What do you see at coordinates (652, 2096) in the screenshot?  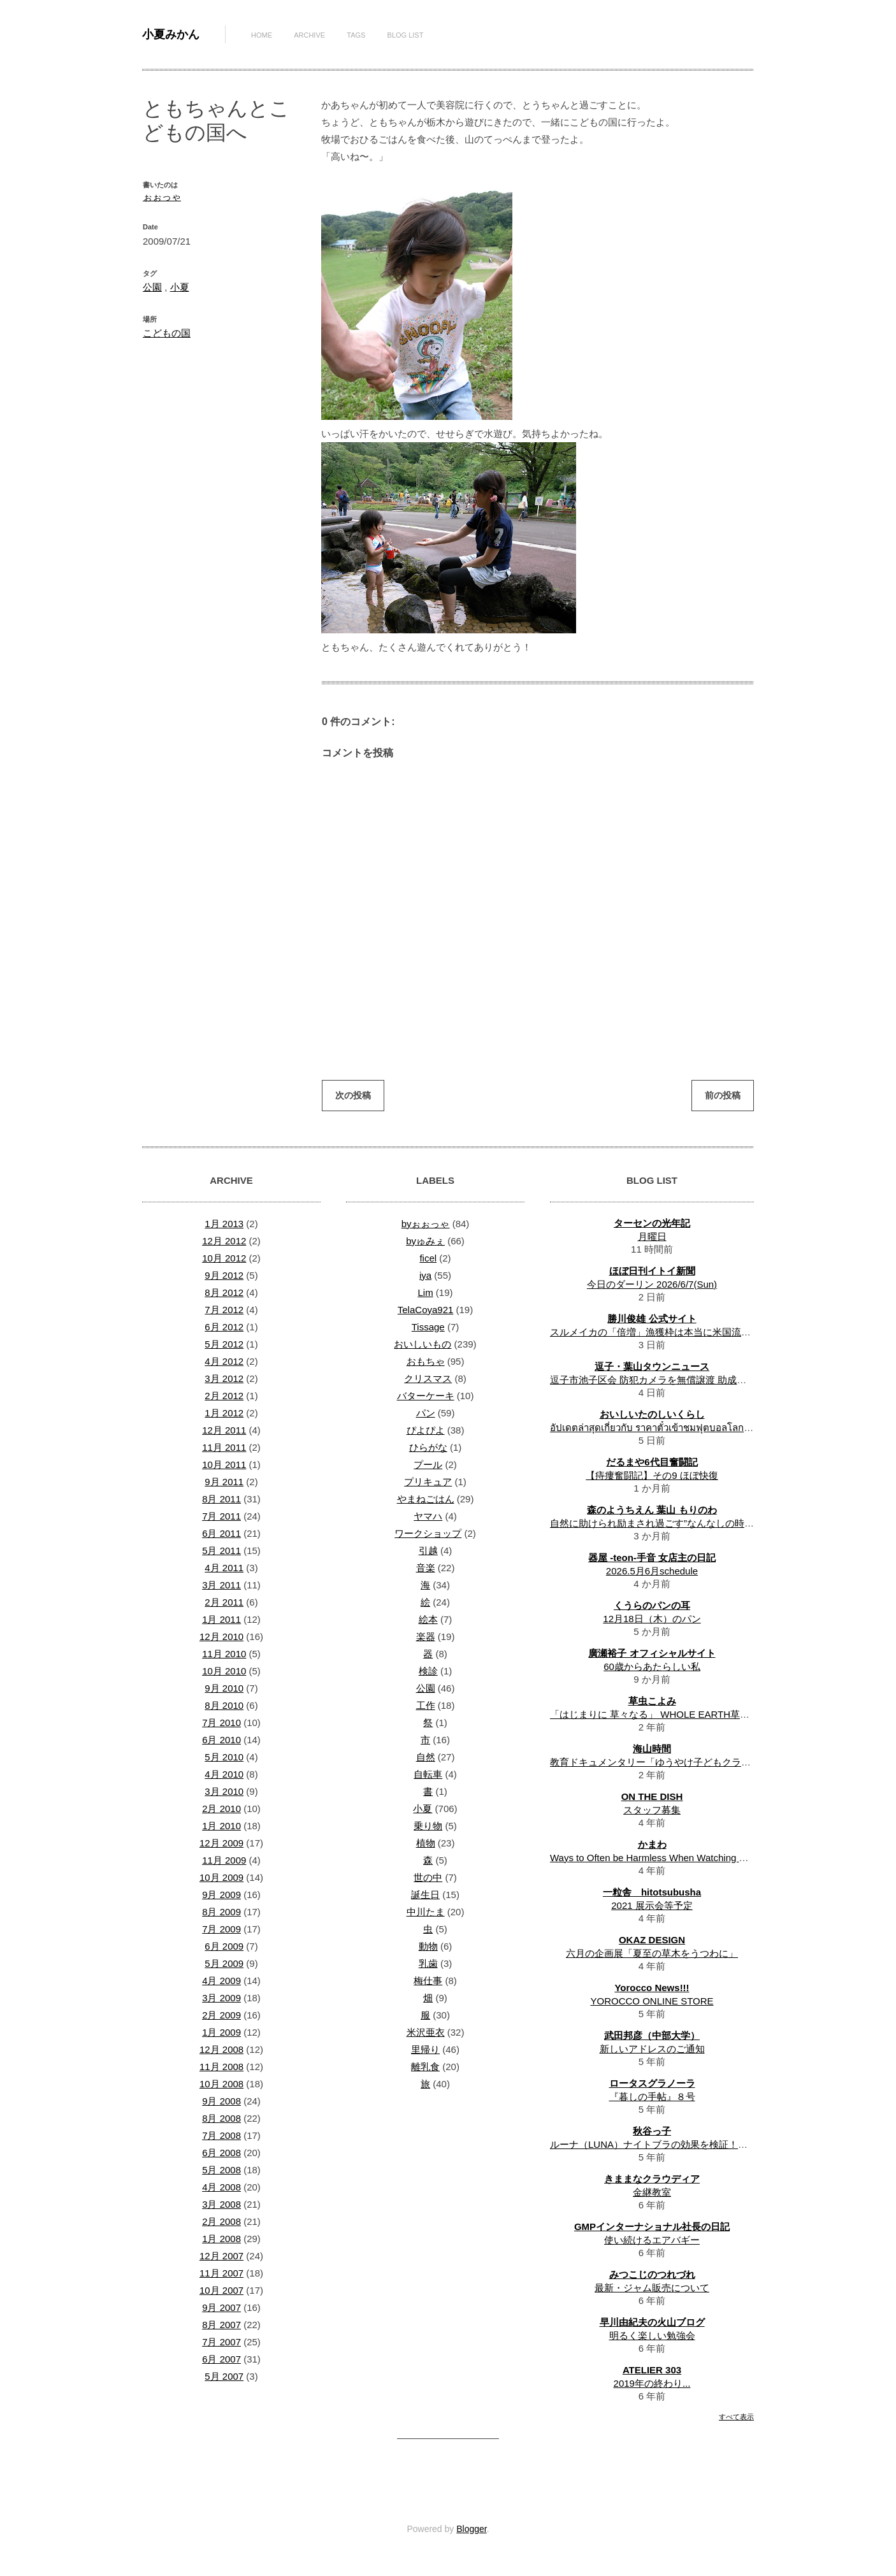 I see `『暮しの手帖』８号` at bounding box center [652, 2096].